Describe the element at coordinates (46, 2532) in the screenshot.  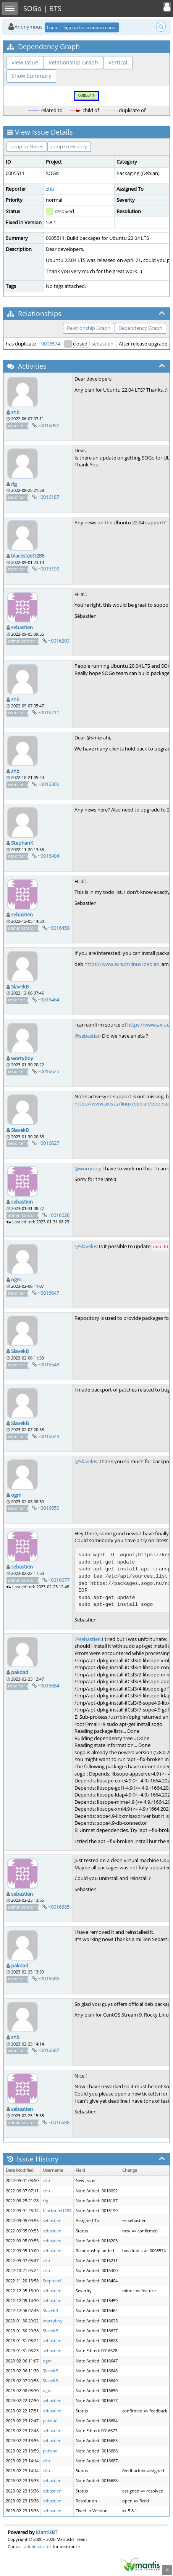
I see `MantisBT` at that location.